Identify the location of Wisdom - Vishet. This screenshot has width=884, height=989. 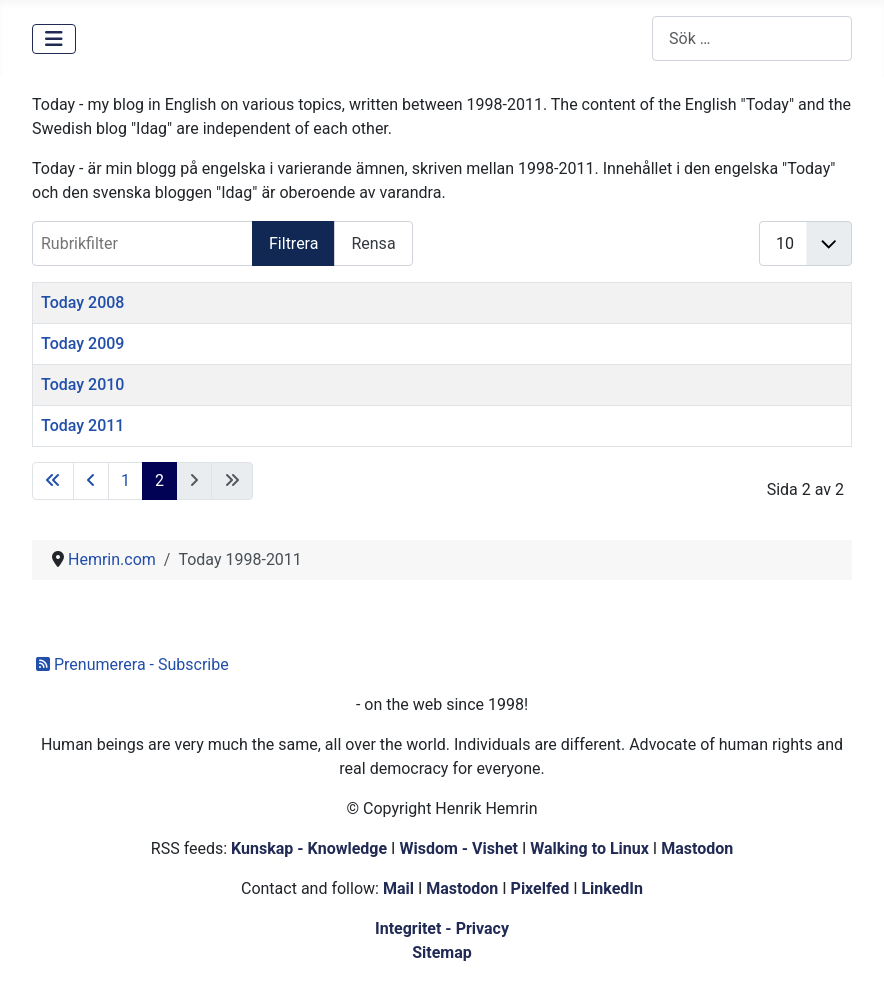
(458, 848).